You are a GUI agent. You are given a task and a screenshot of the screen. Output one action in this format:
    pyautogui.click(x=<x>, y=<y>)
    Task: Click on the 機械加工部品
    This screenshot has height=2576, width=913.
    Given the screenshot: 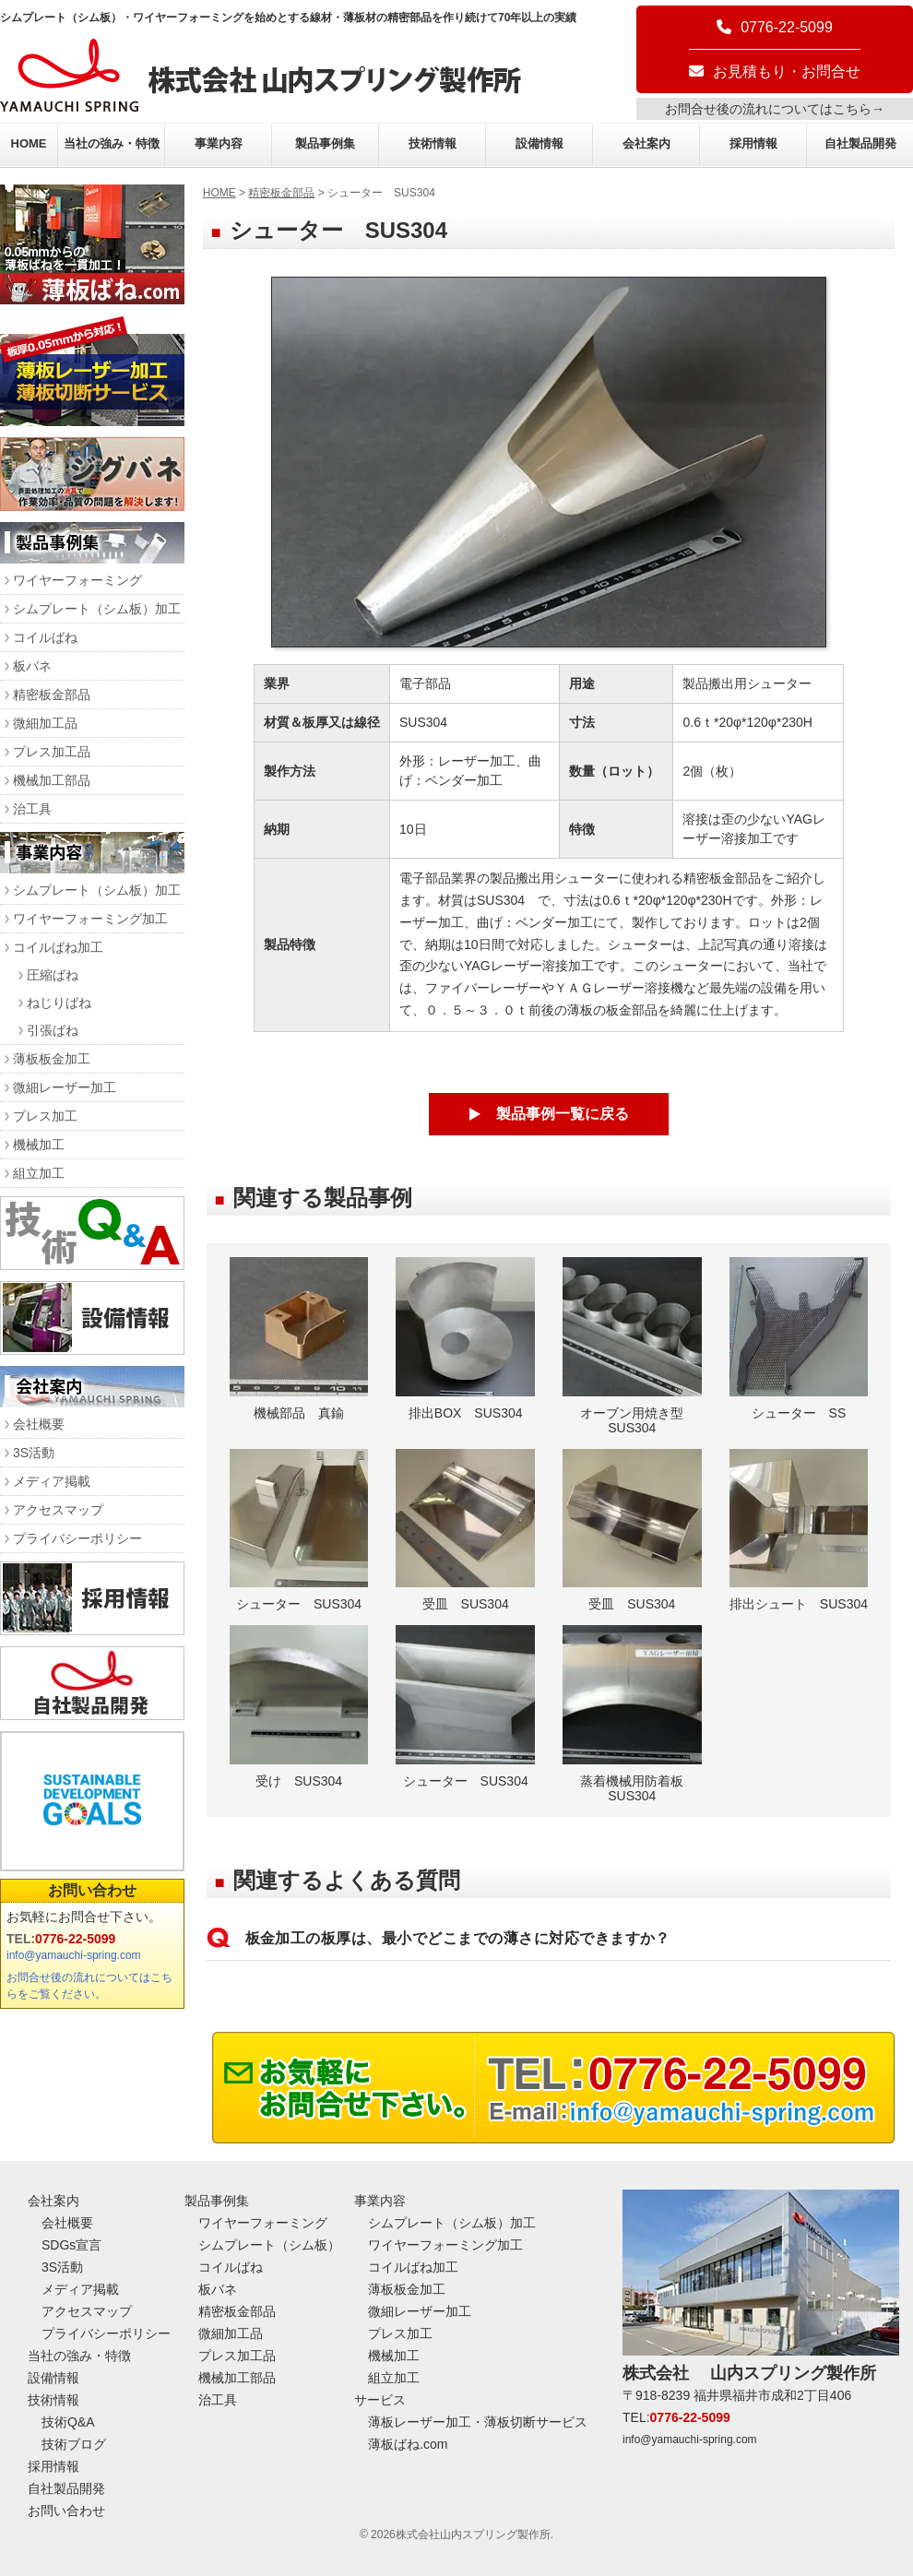 What is the action you would take?
    pyautogui.click(x=51, y=780)
    